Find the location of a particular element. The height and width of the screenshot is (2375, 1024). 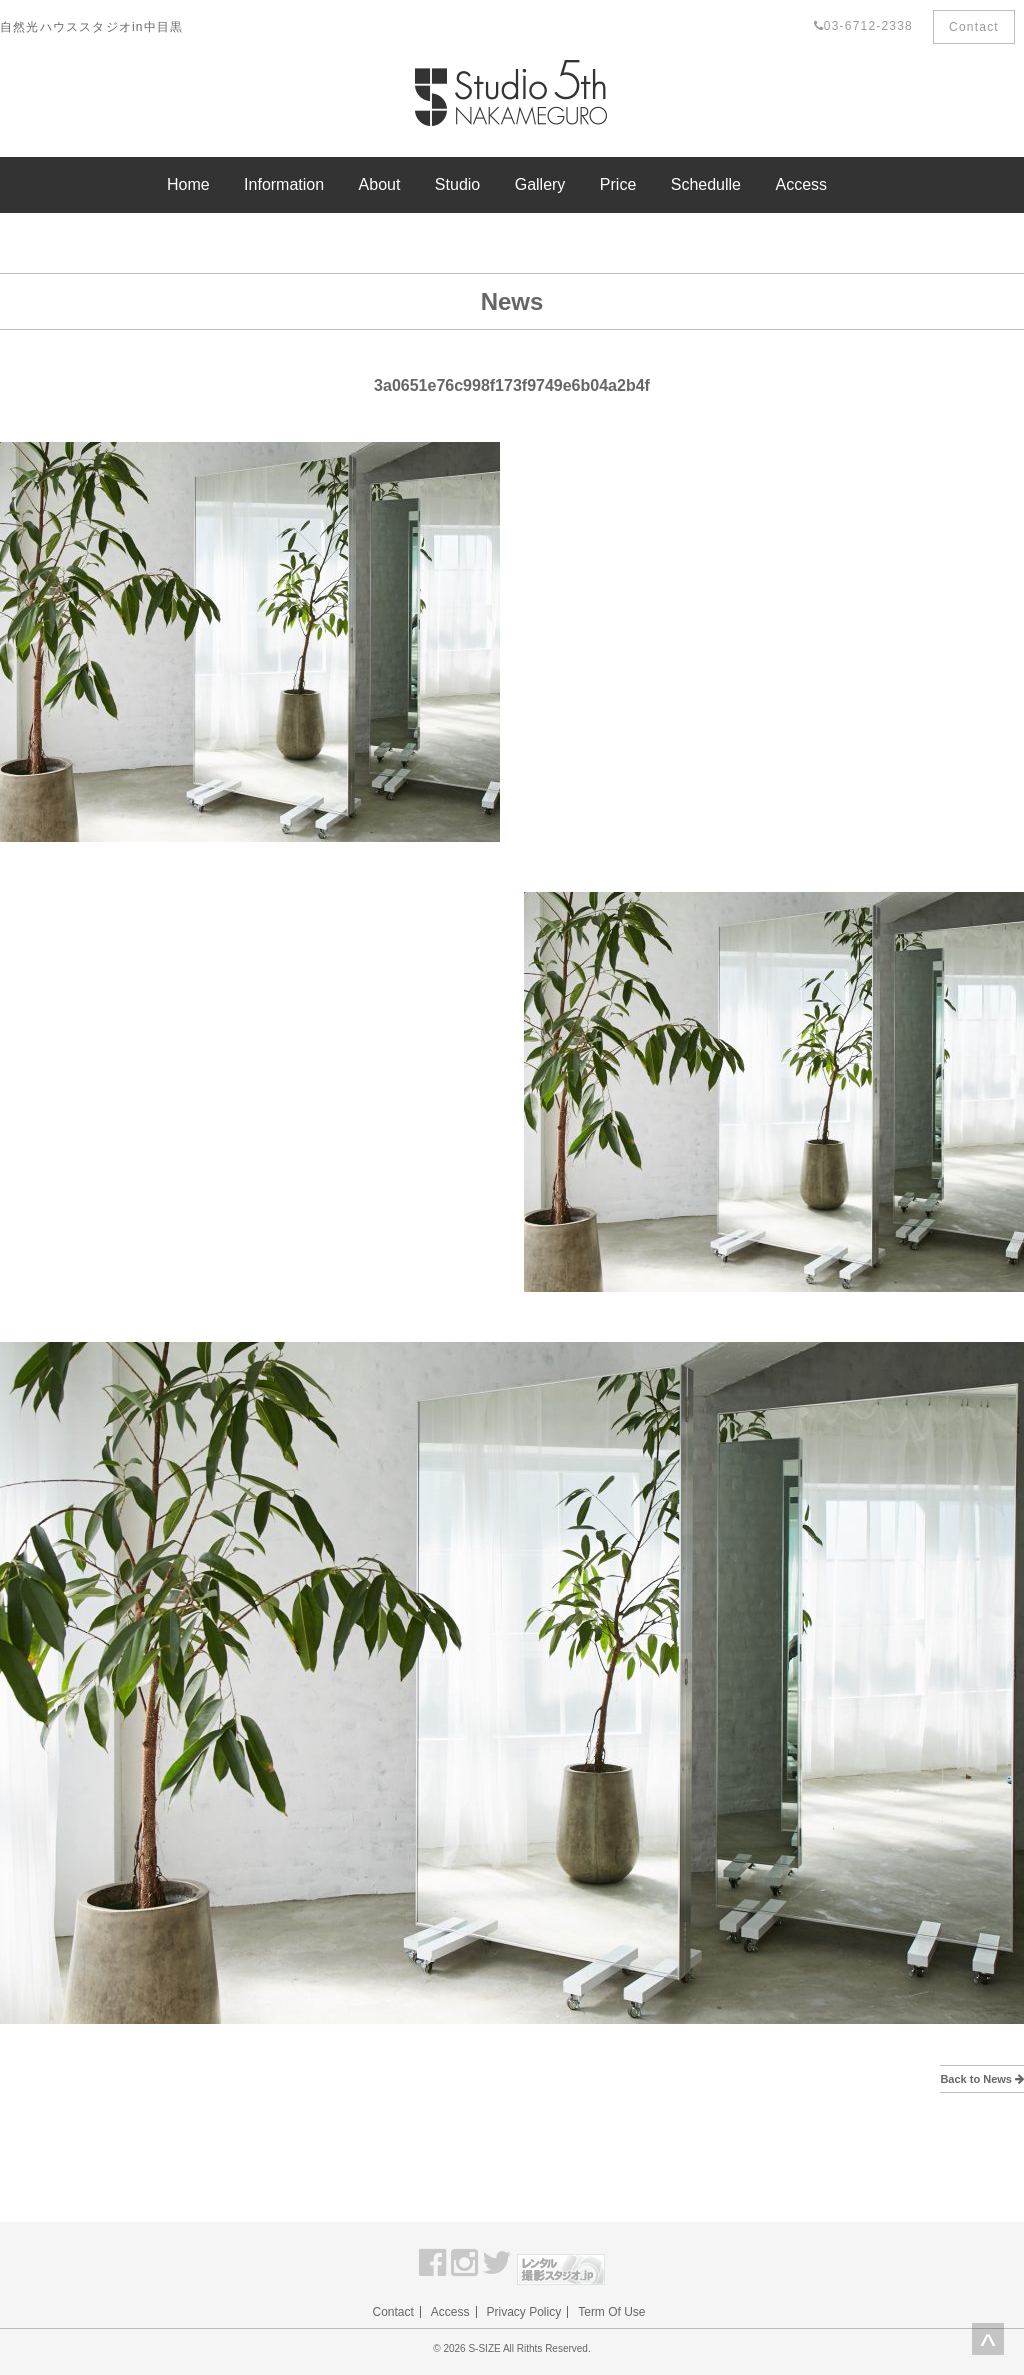

Information is located at coordinates (284, 184).